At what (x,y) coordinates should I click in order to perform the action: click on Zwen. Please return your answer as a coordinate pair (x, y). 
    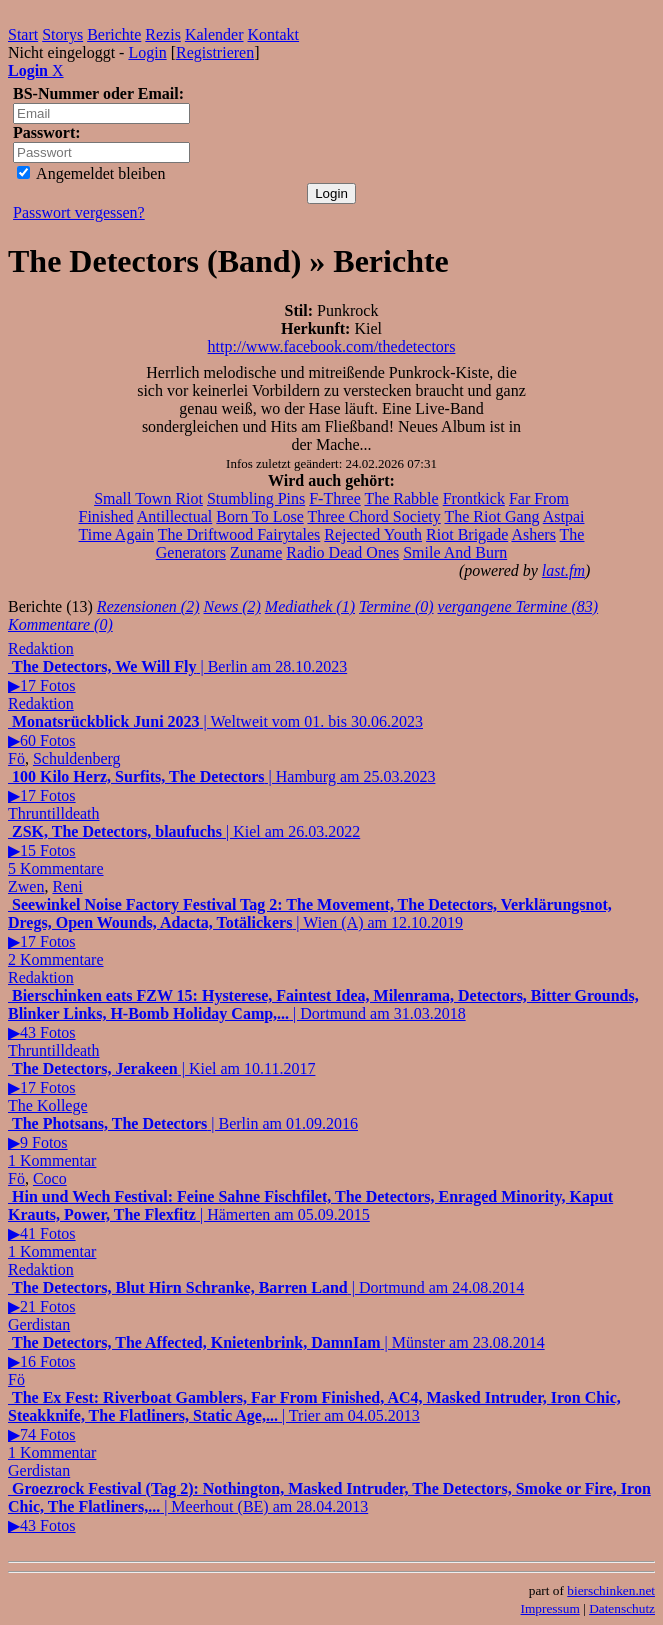
    Looking at the image, I should click on (26, 886).